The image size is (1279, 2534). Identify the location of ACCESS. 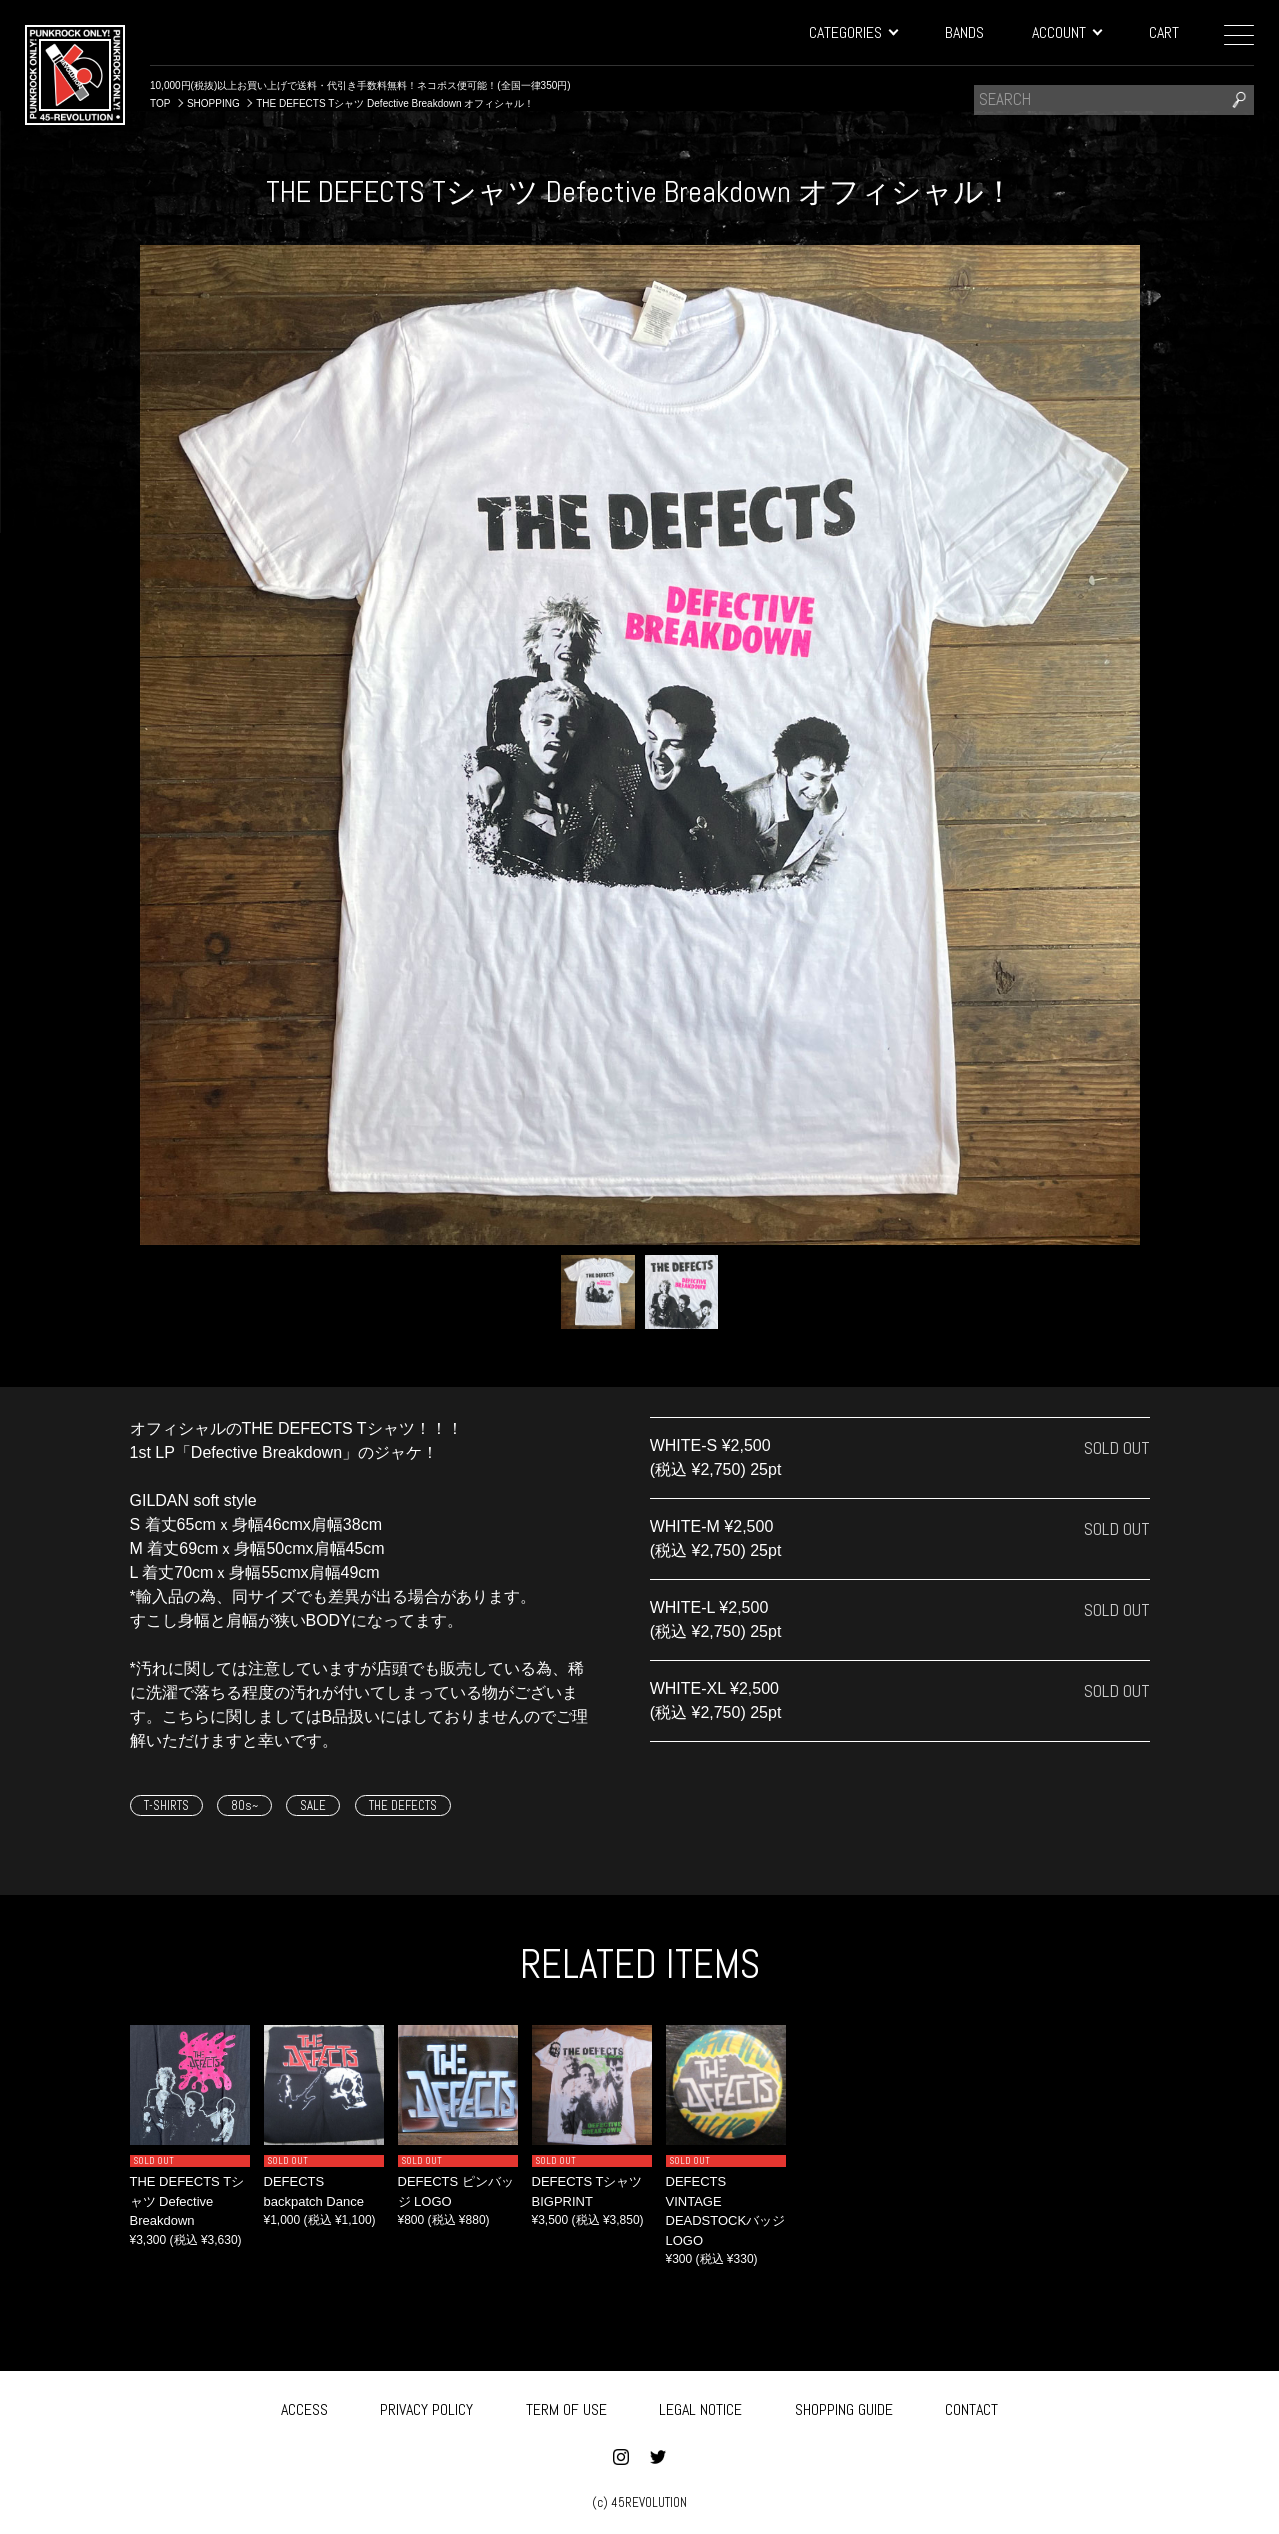
(304, 2407).